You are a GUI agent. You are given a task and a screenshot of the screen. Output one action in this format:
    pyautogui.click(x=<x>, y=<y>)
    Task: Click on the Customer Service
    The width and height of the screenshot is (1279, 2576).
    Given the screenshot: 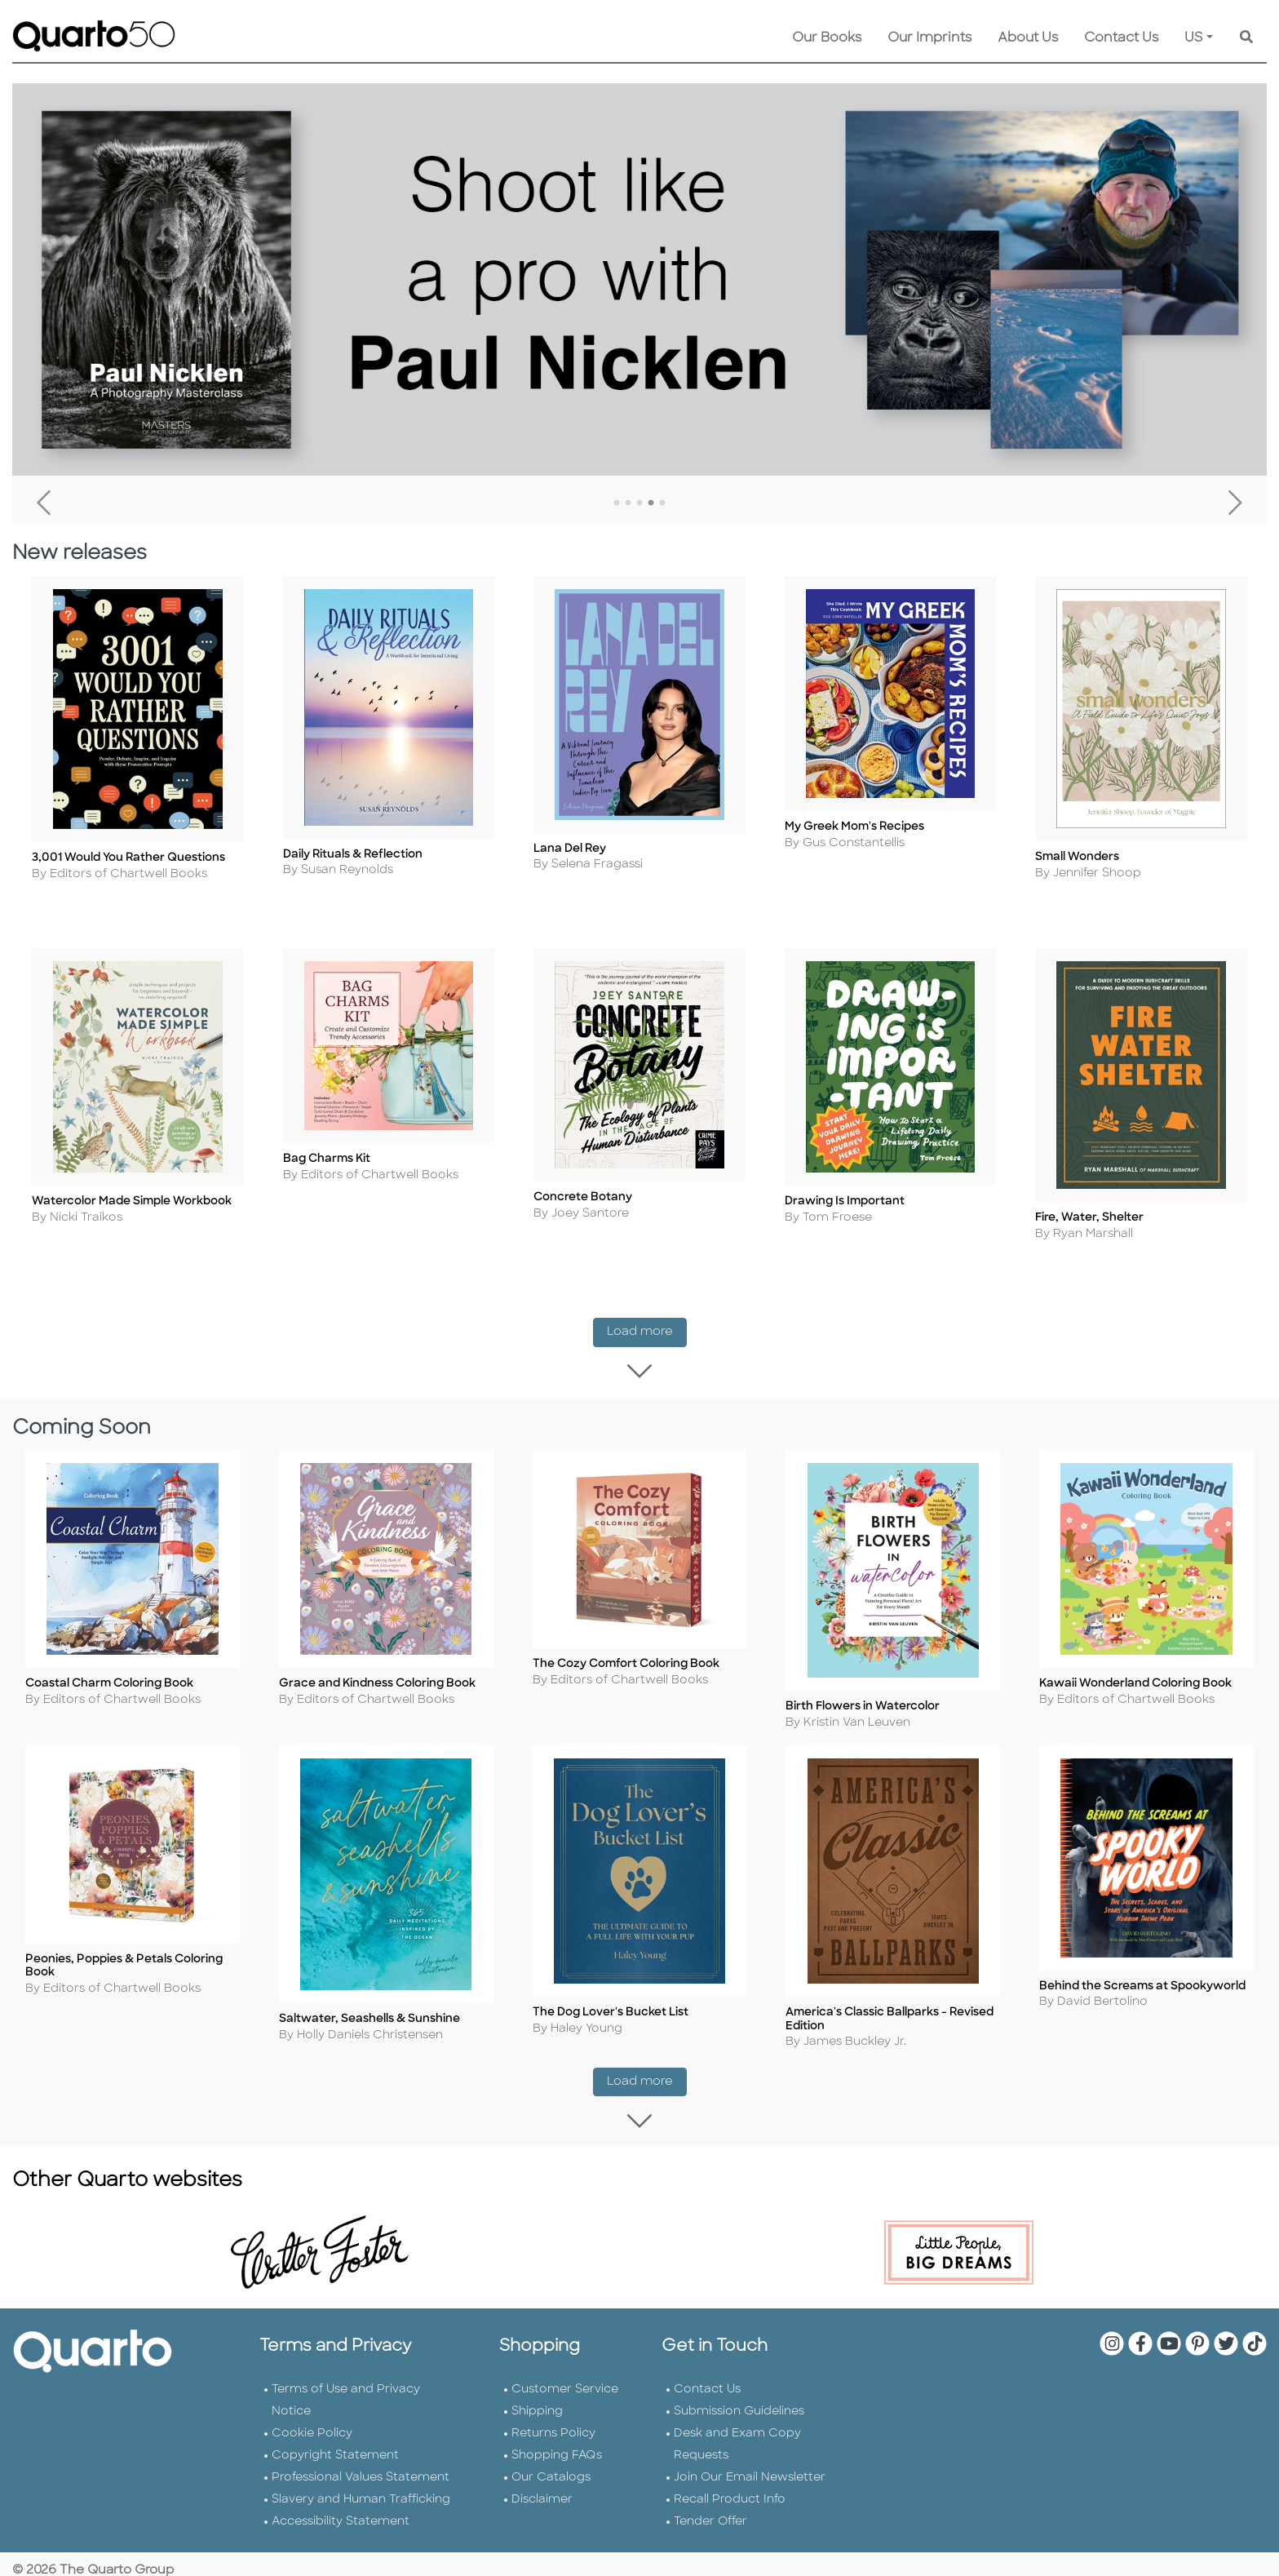 What is the action you would take?
    pyautogui.click(x=564, y=2408)
    